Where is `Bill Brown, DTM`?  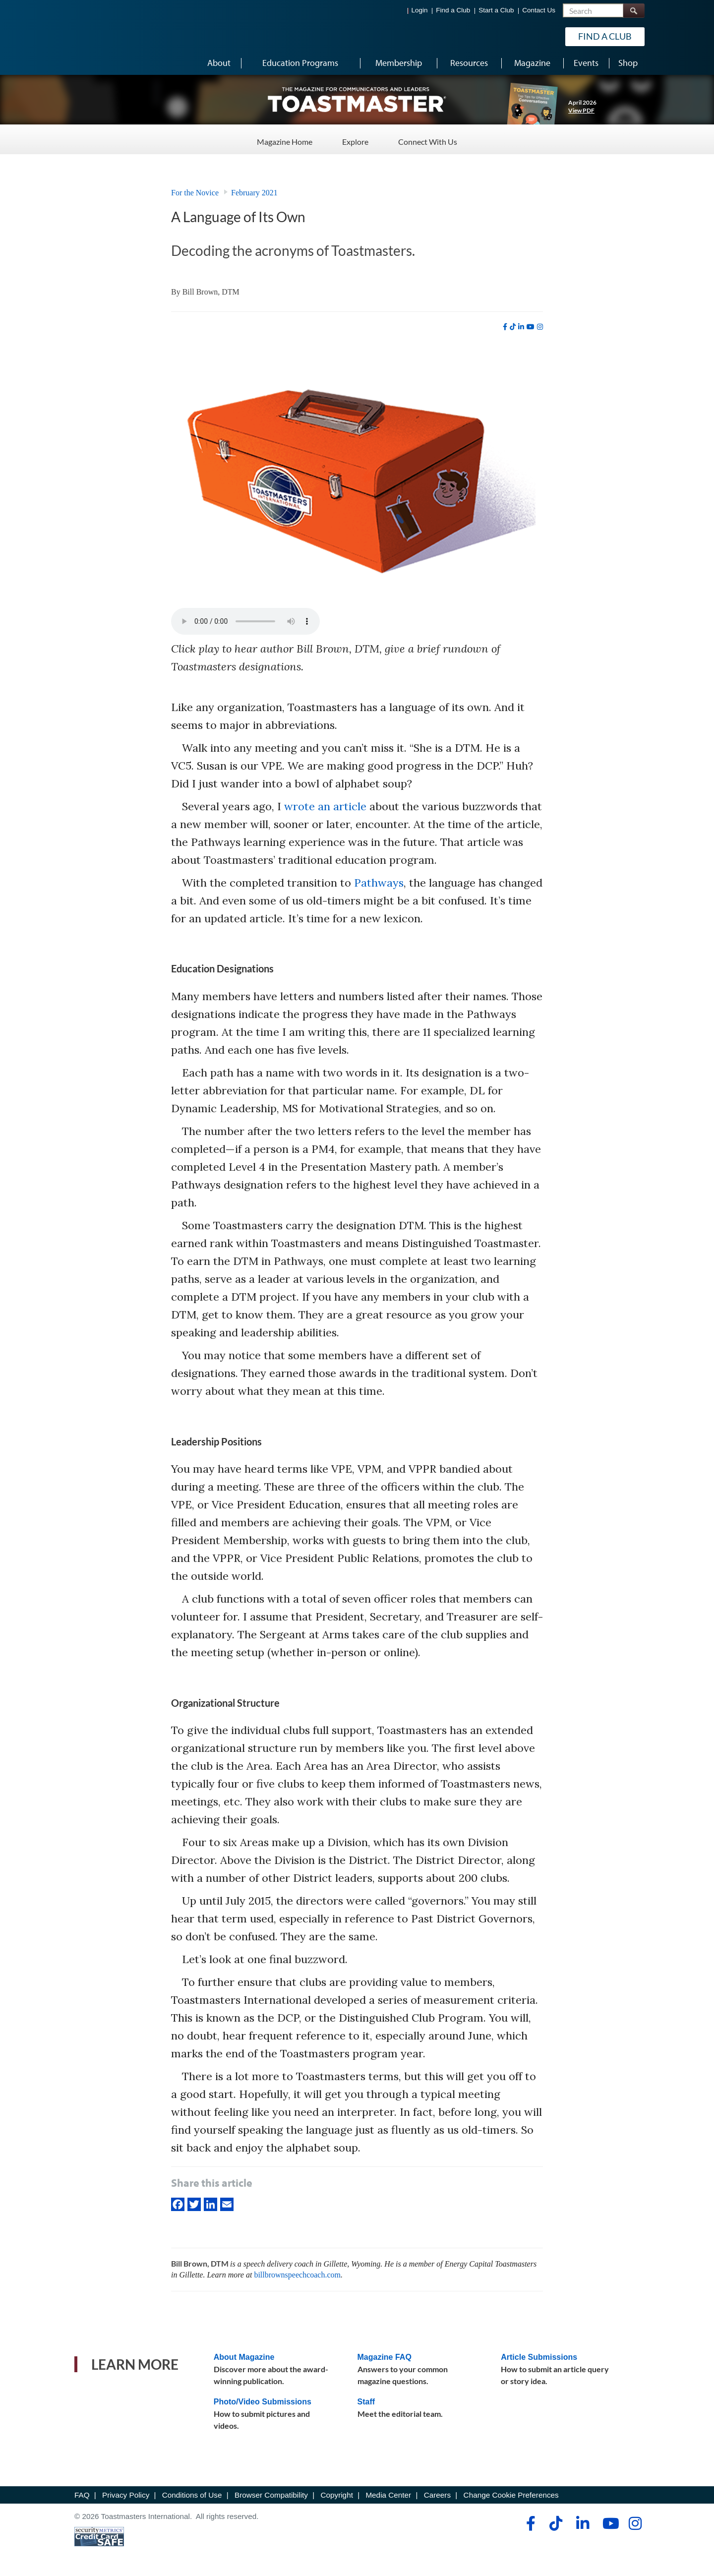
Bill Brown, DTM is located at coordinates (210, 292).